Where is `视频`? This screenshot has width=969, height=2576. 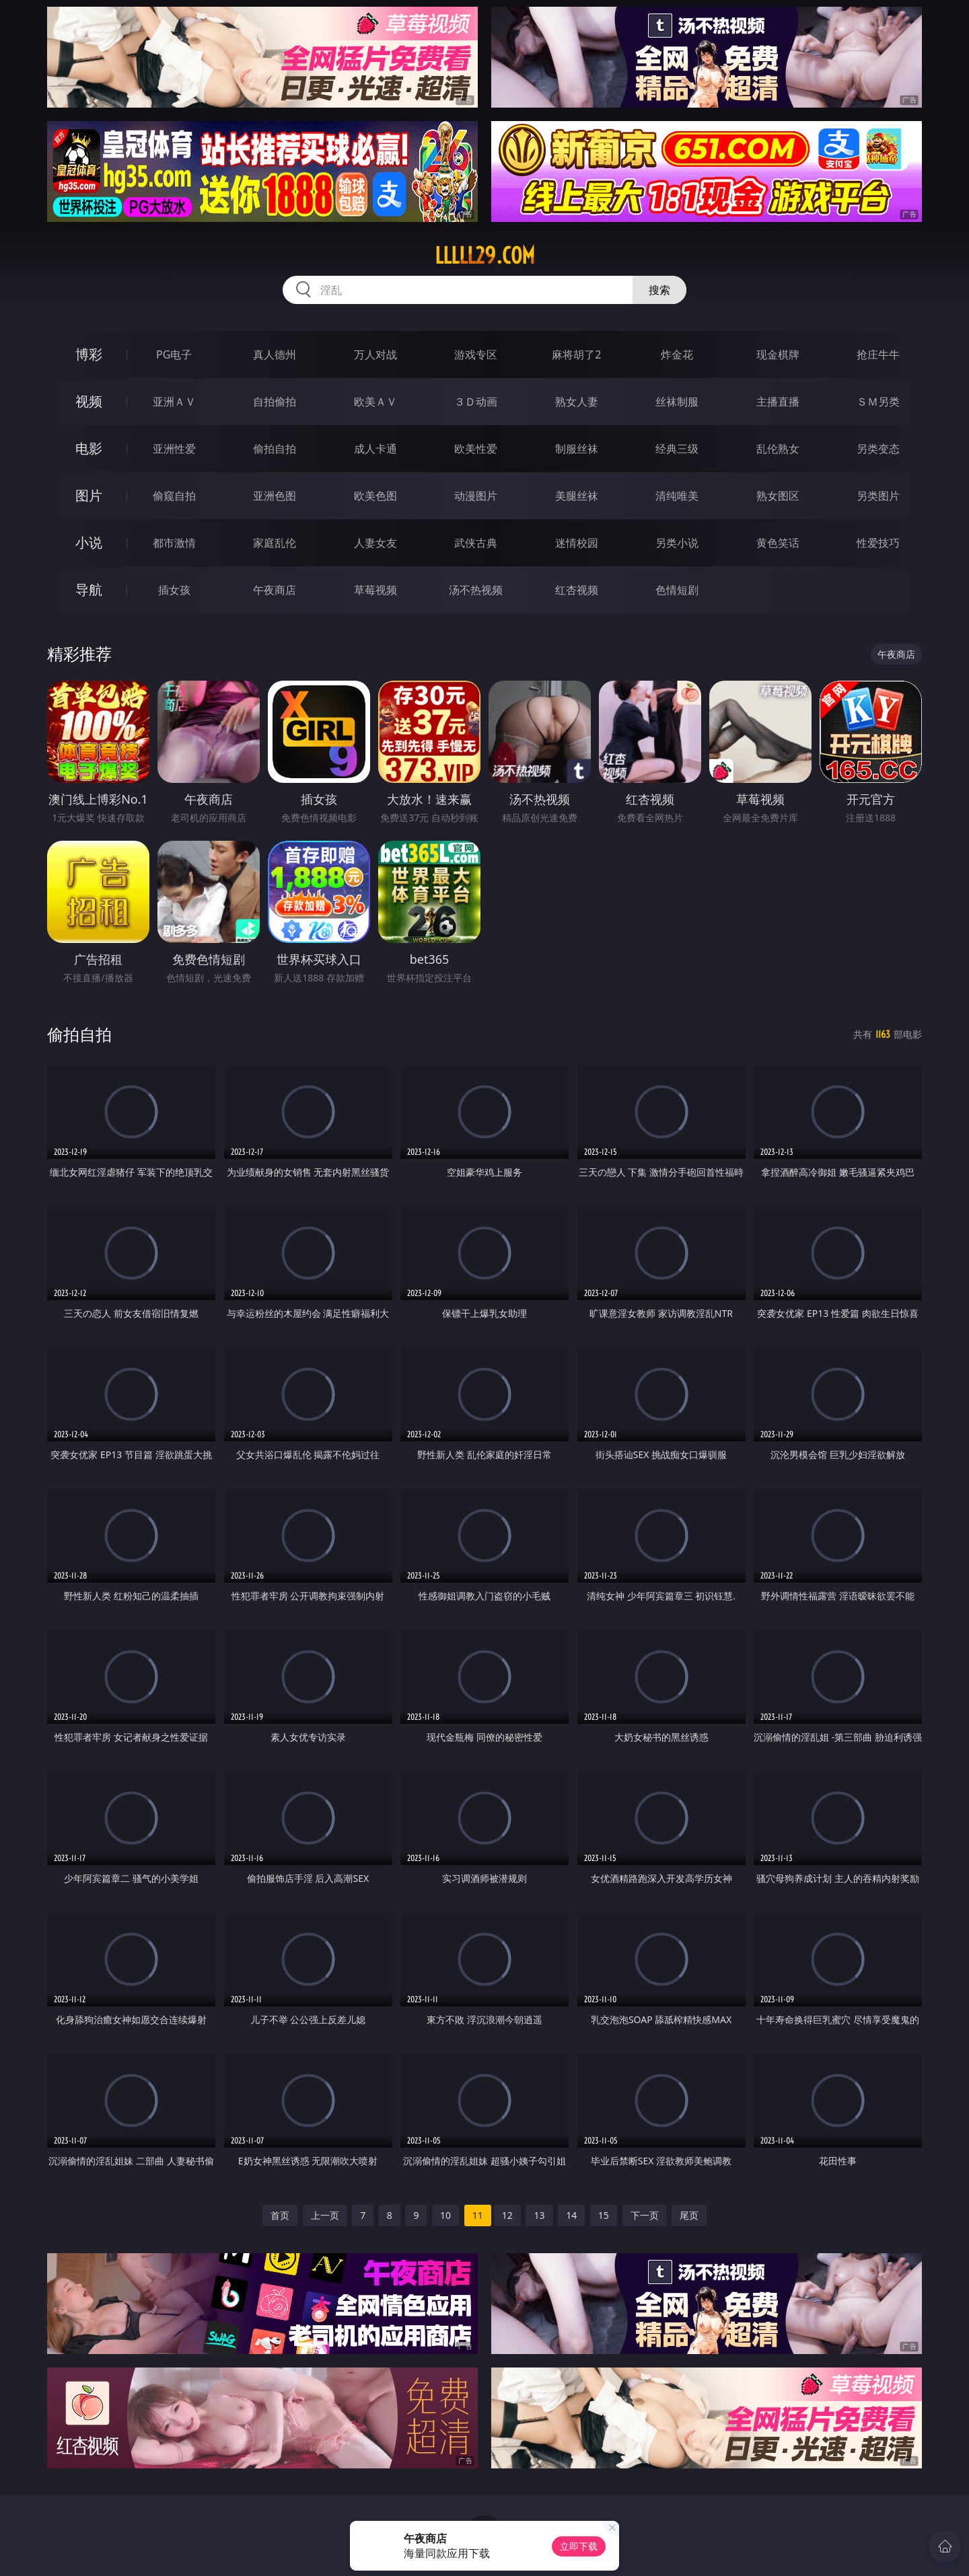
视频 is located at coordinates (88, 401).